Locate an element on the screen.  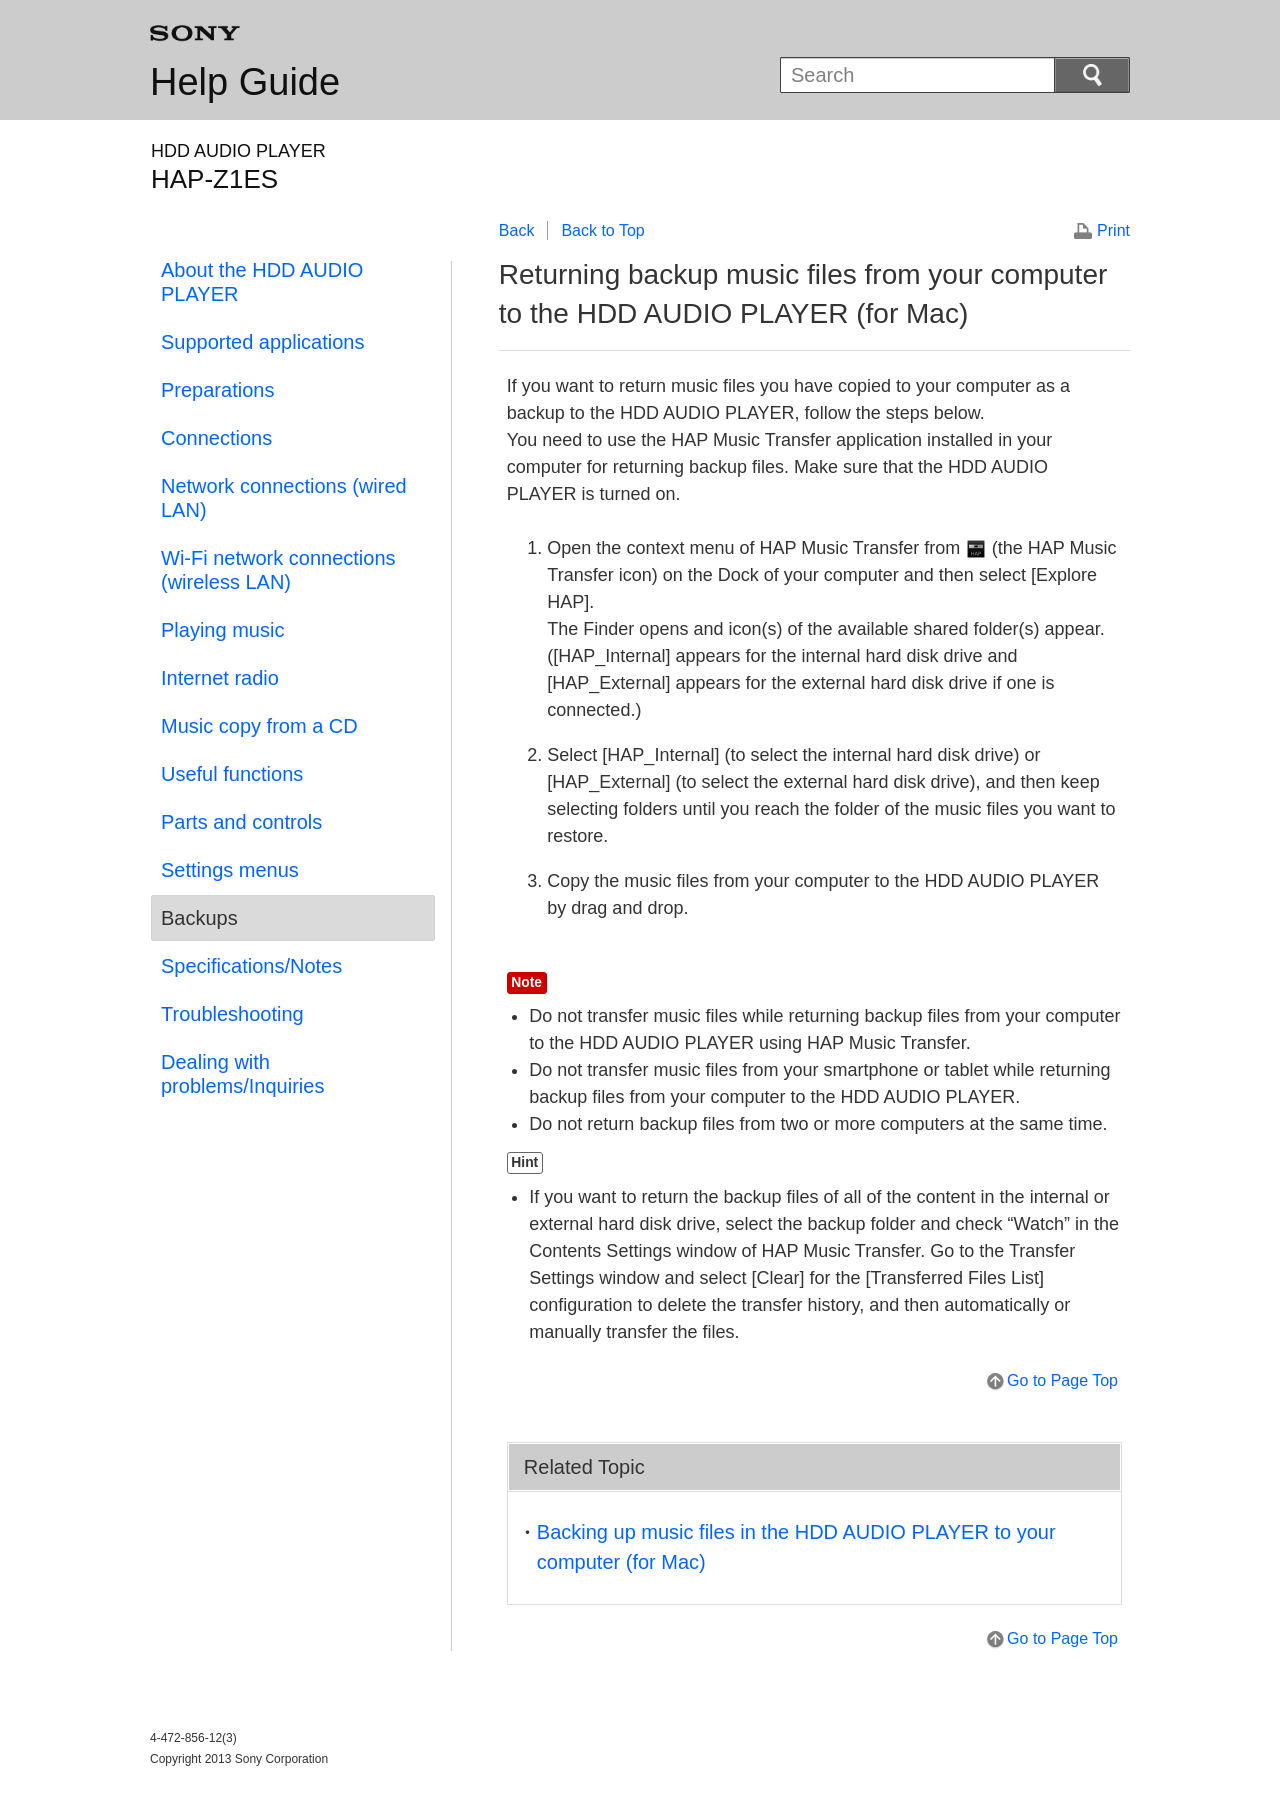
Settings menus is located at coordinates (230, 870).